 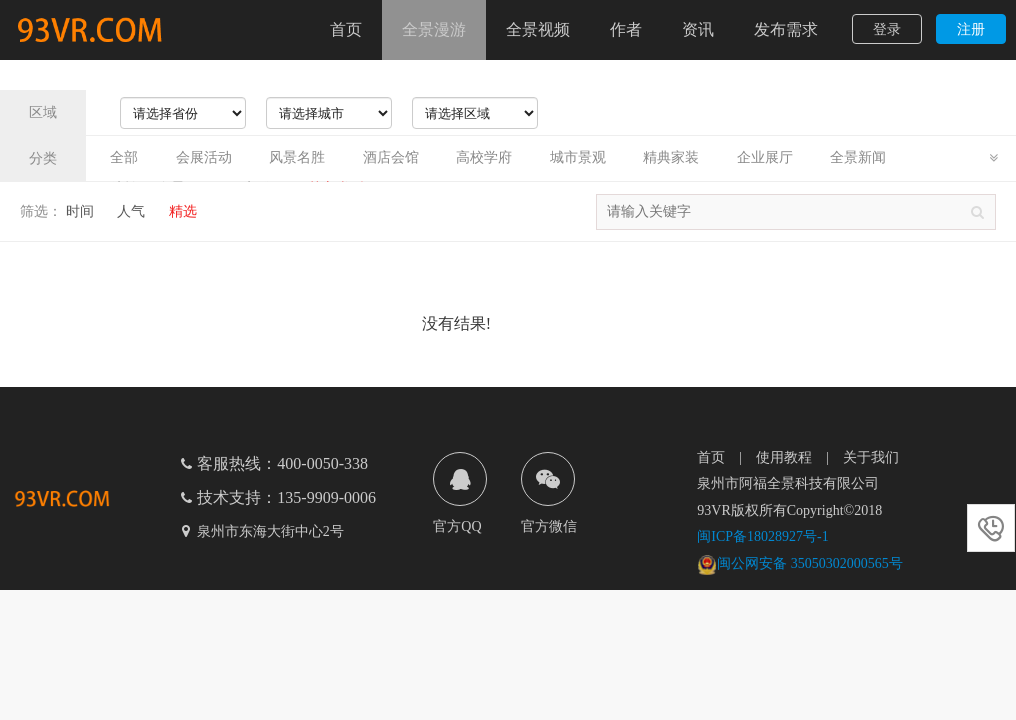 I want to click on 城市景观, so click(x=578, y=157).